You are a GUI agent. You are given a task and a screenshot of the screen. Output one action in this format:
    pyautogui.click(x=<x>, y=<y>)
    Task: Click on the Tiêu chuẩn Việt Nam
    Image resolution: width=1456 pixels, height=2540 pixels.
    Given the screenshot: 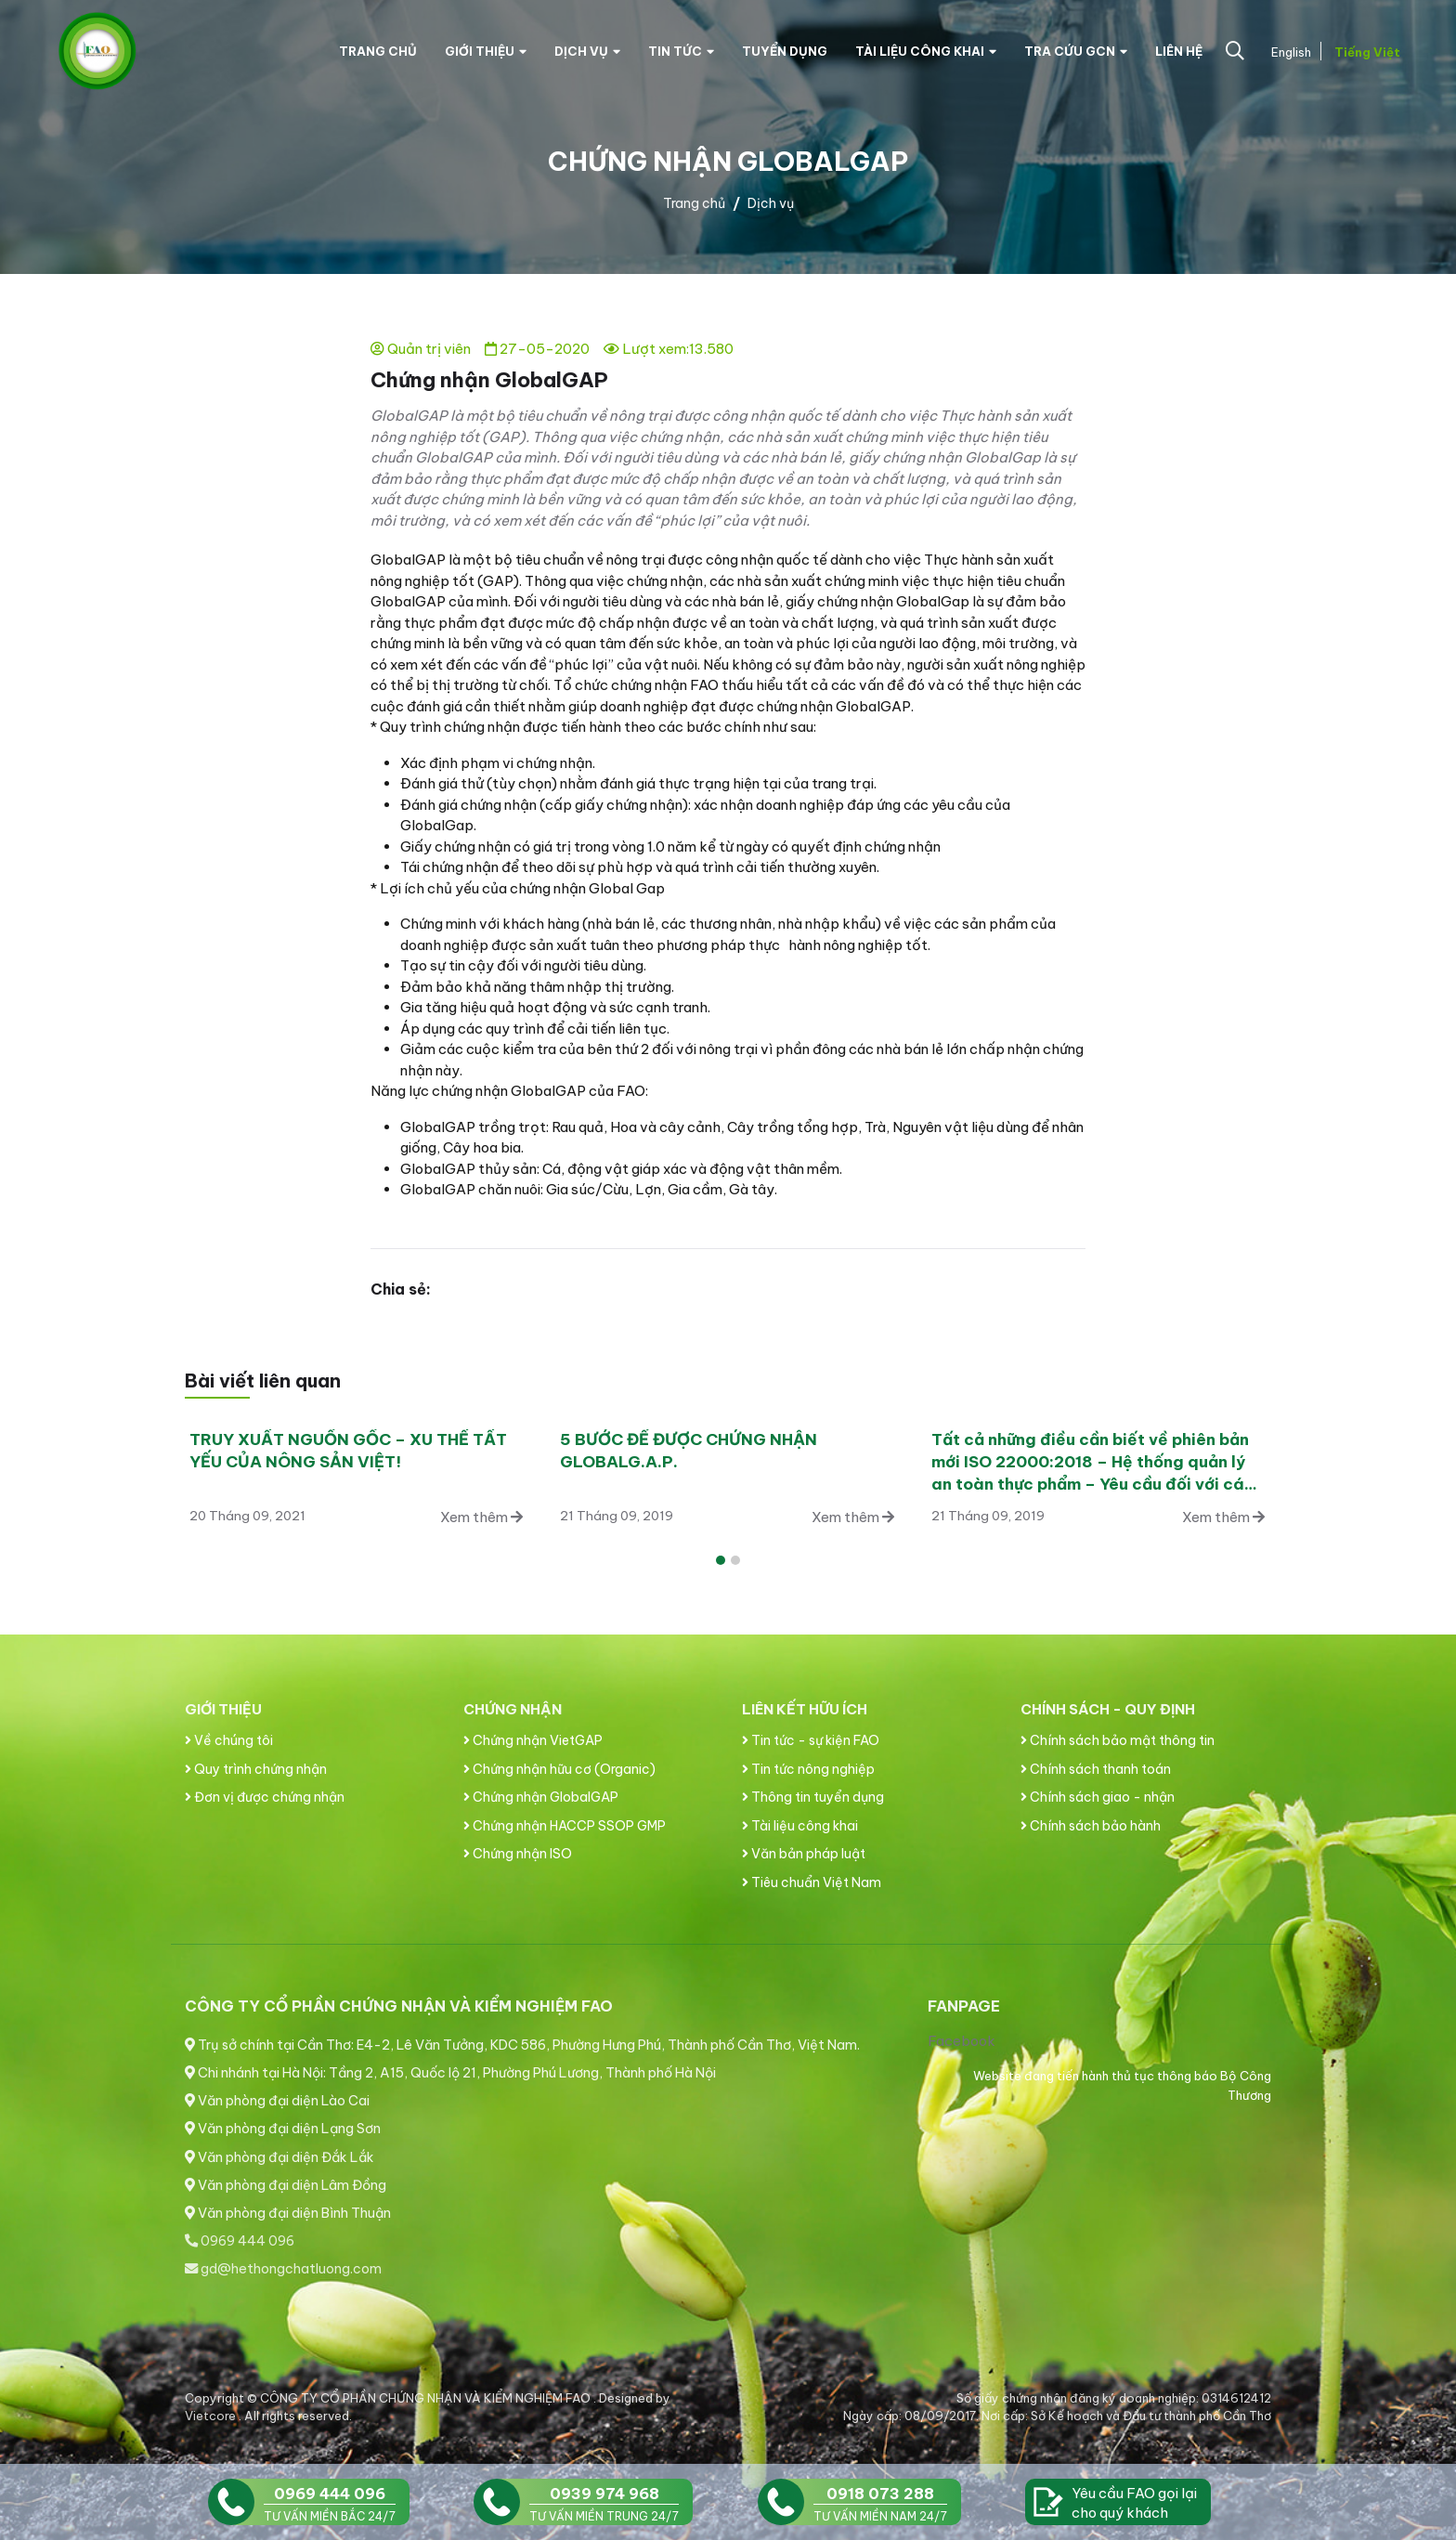 What is the action you would take?
    pyautogui.click(x=811, y=1882)
    